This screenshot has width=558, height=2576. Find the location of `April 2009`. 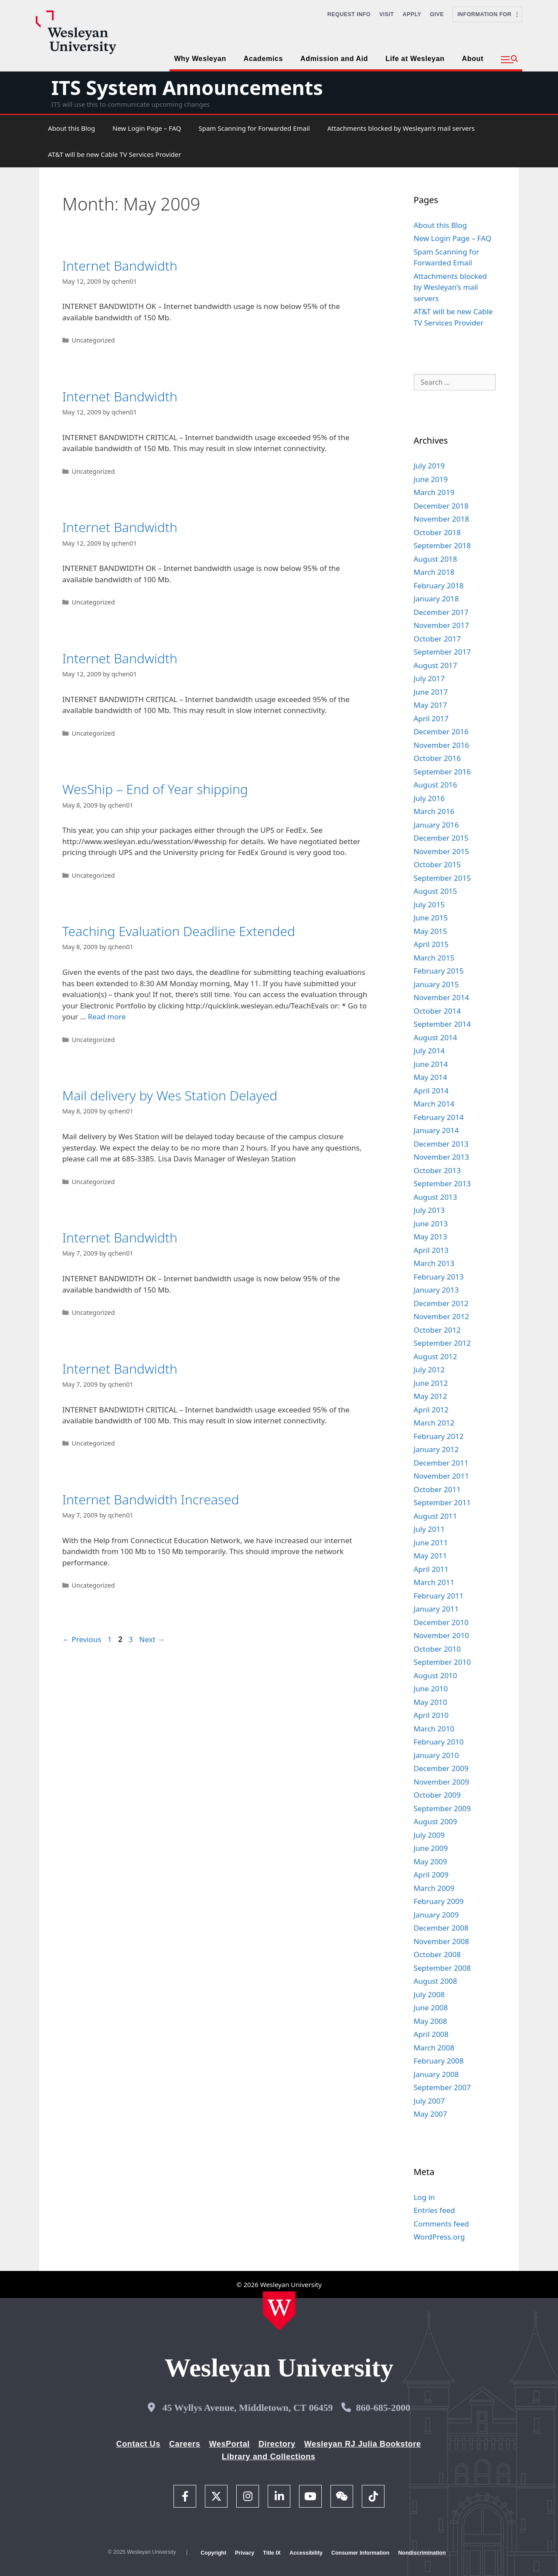

April 2009 is located at coordinates (431, 1875).